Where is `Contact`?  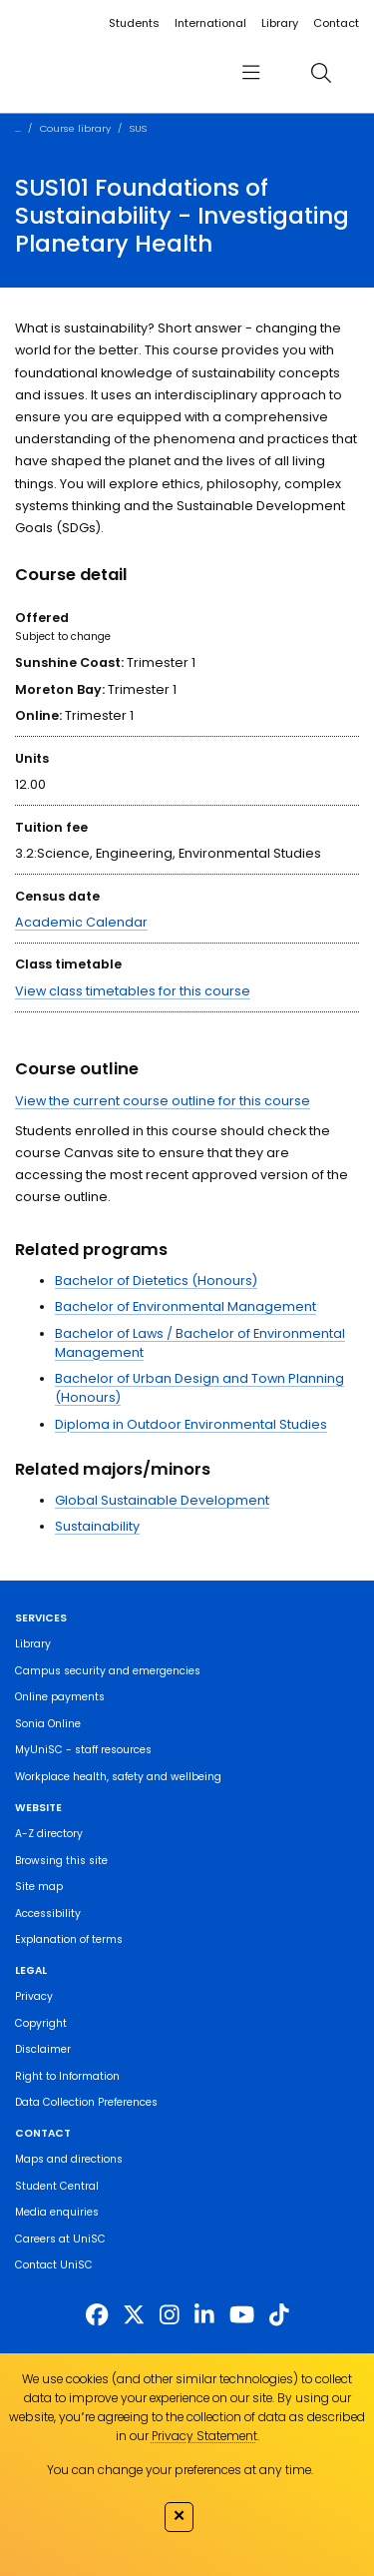 Contact is located at coordinates (336, 23).